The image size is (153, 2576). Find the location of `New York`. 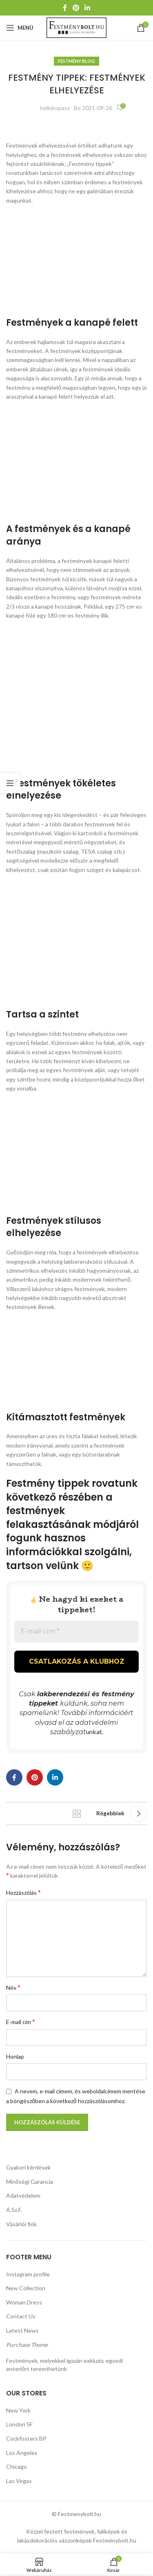

New York is located at coordinates (18, 2410).